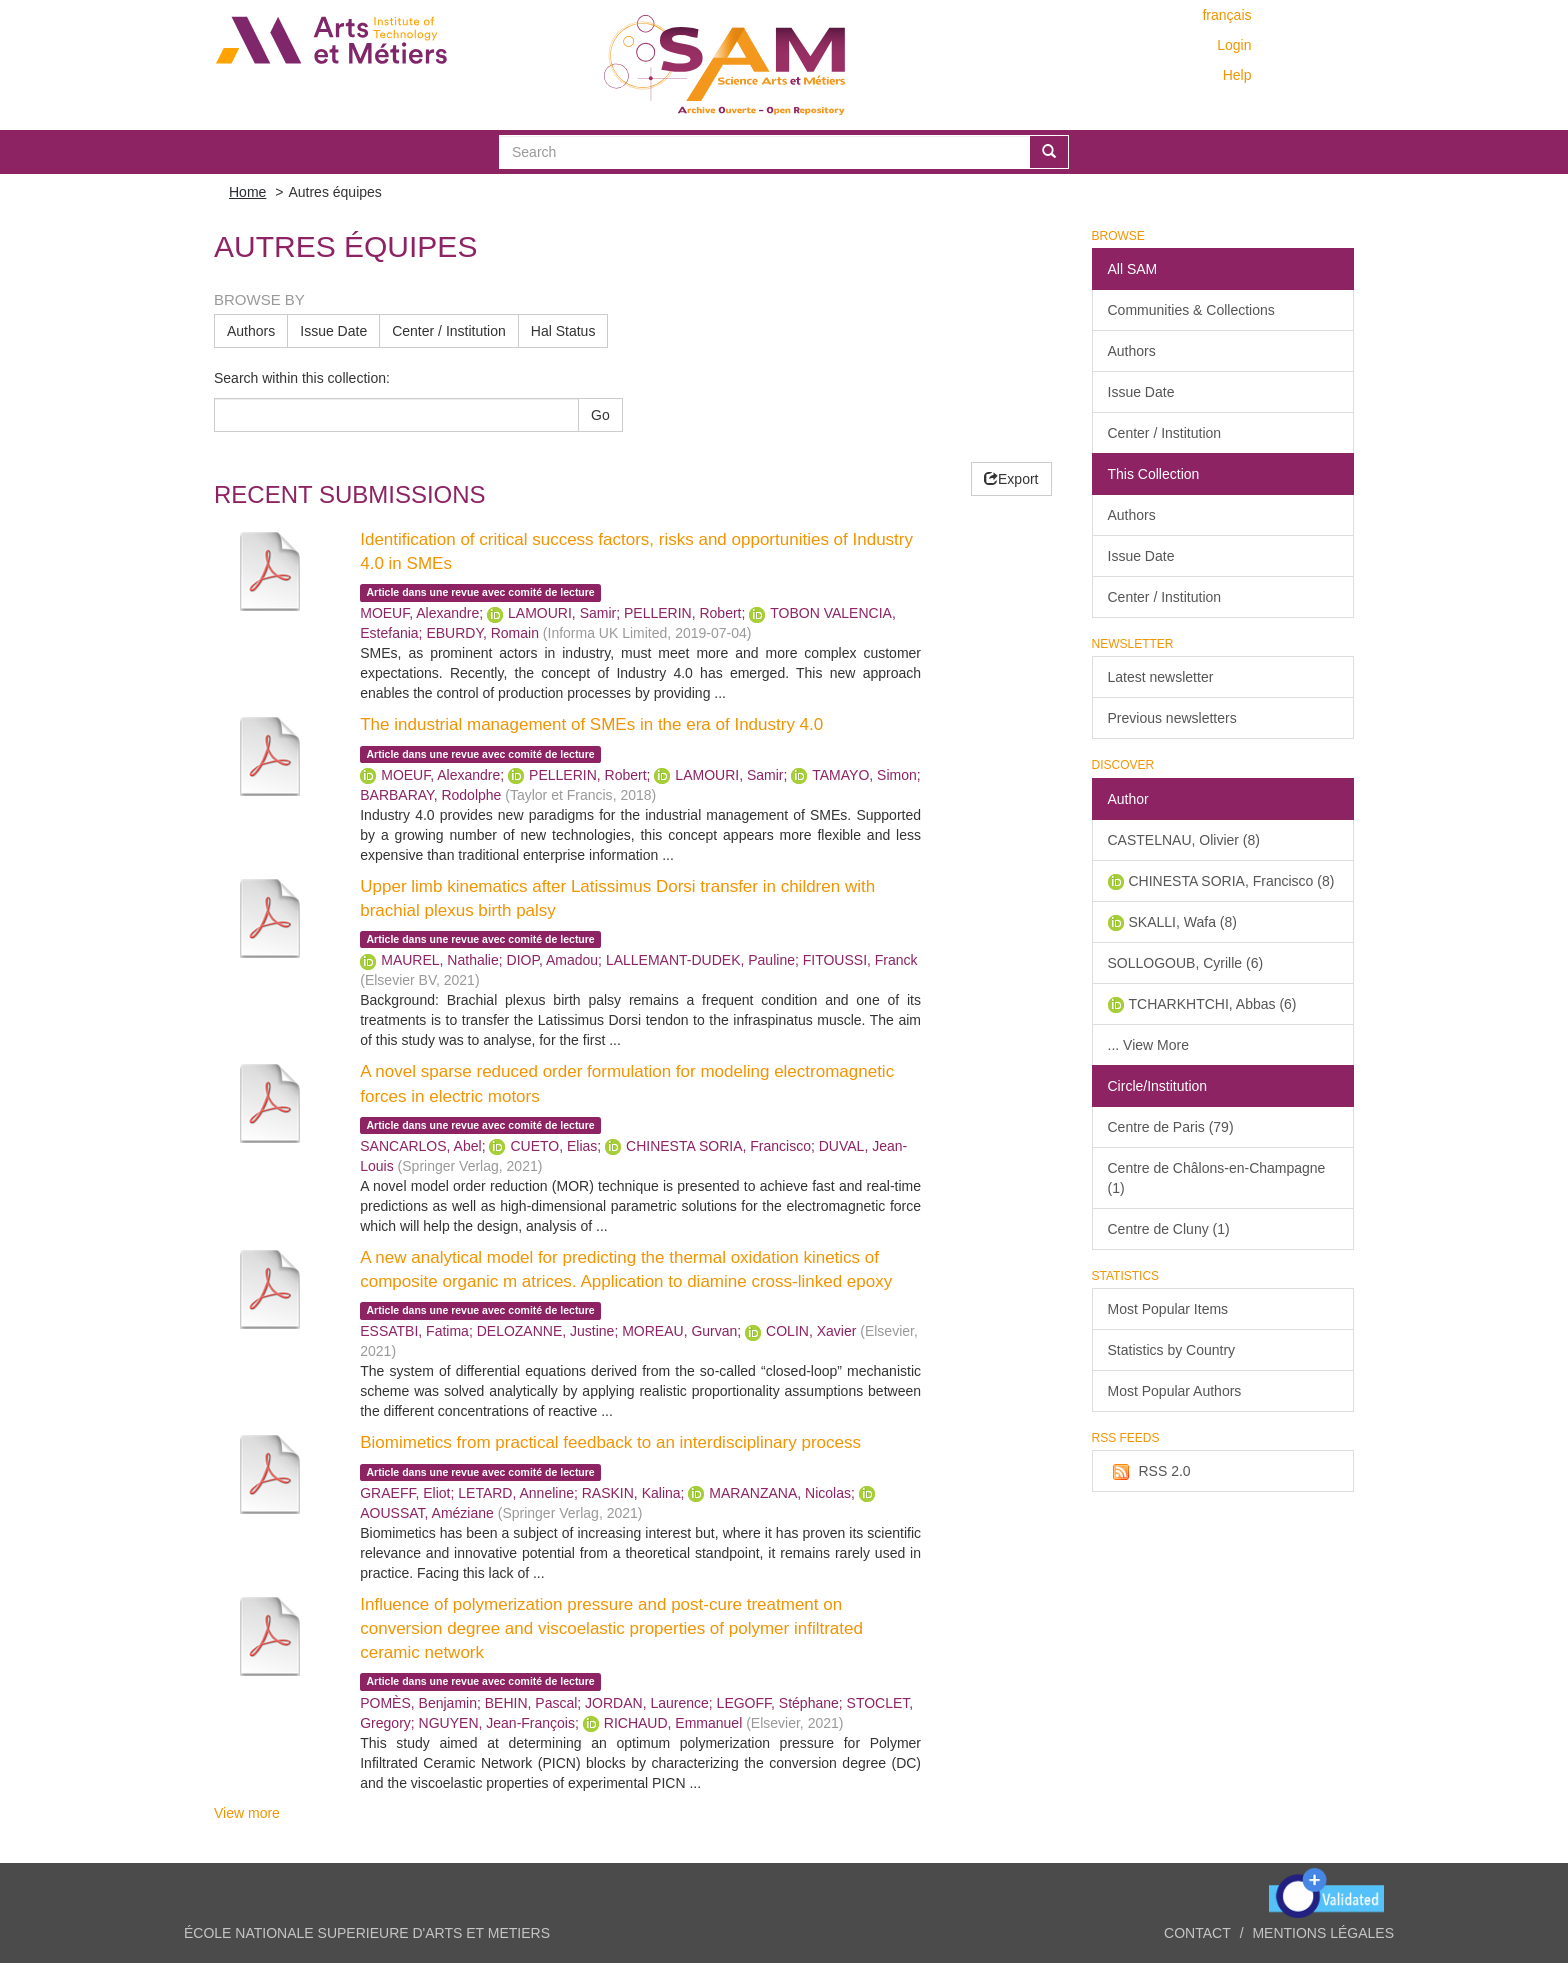  I want to click on Contact, so click(1197, 1933).